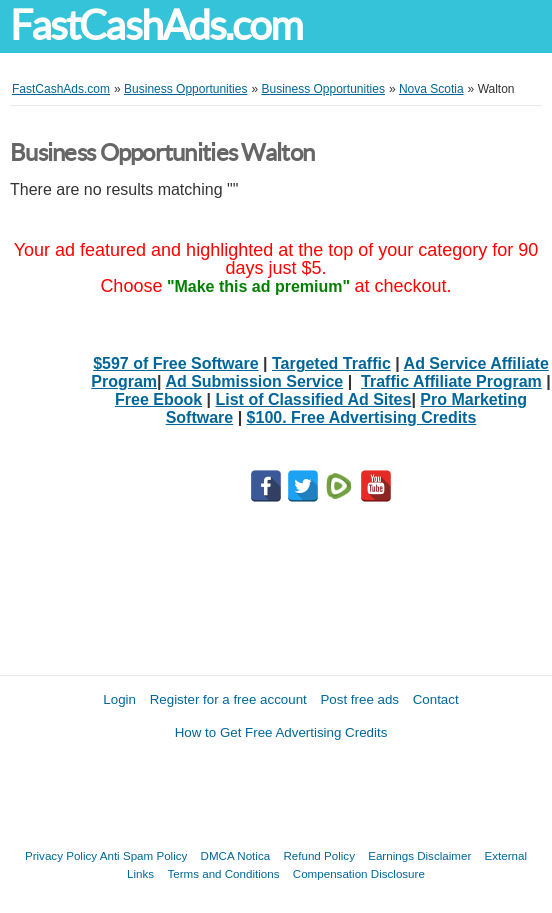 This screenshot has width=552, height=913. Describe the element at coordinates (359, 699) in the screenshot. I see `Post free ads` at that location.